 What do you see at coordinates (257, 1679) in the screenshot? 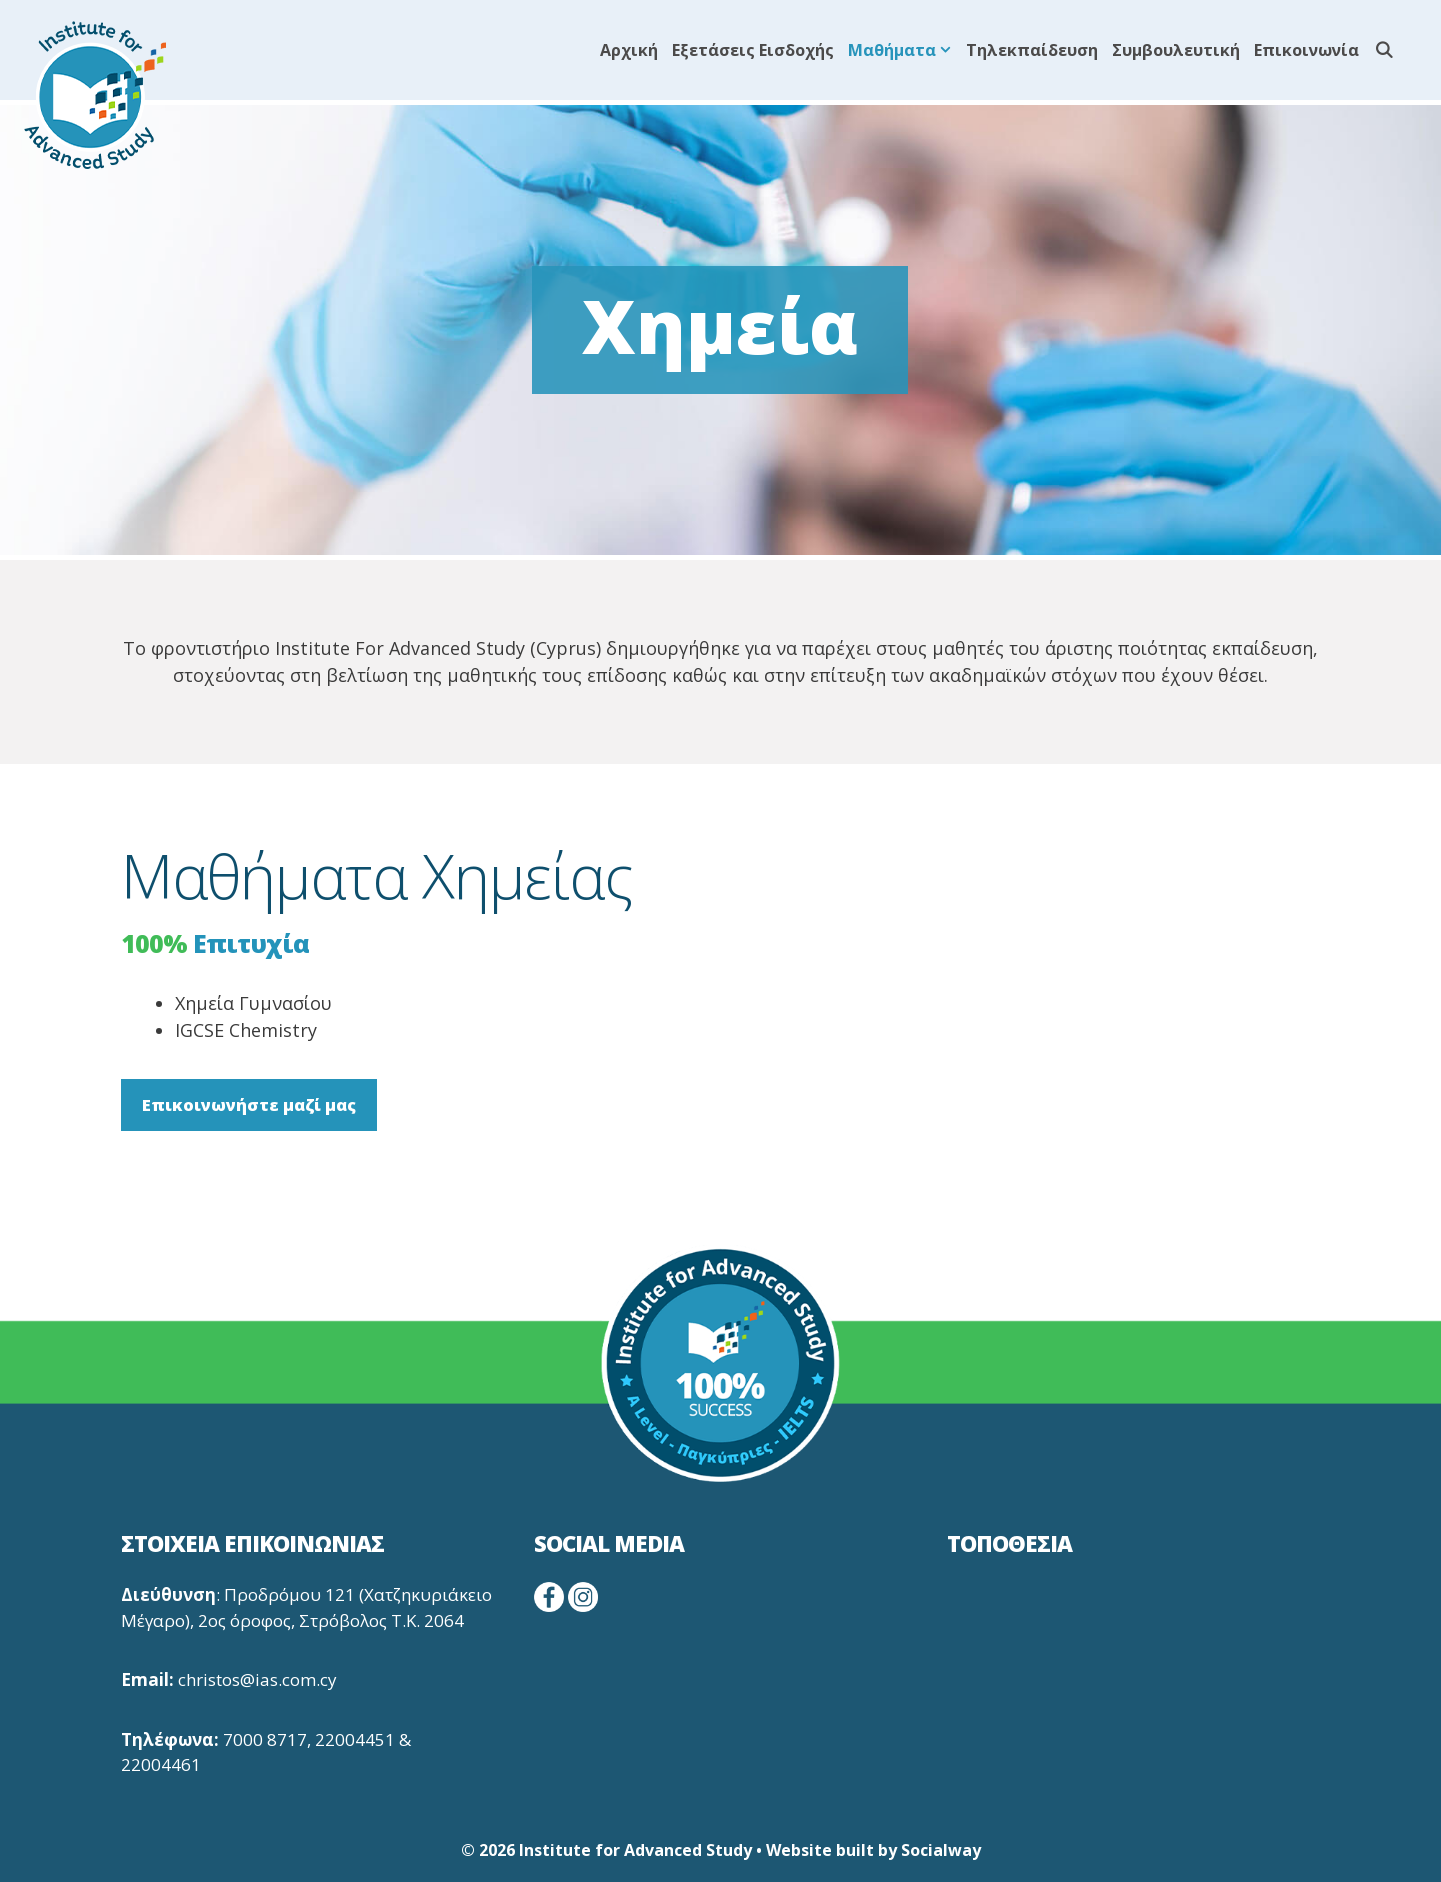
I see `christos@ias.com.cy` at bounding box center [257, 1679].